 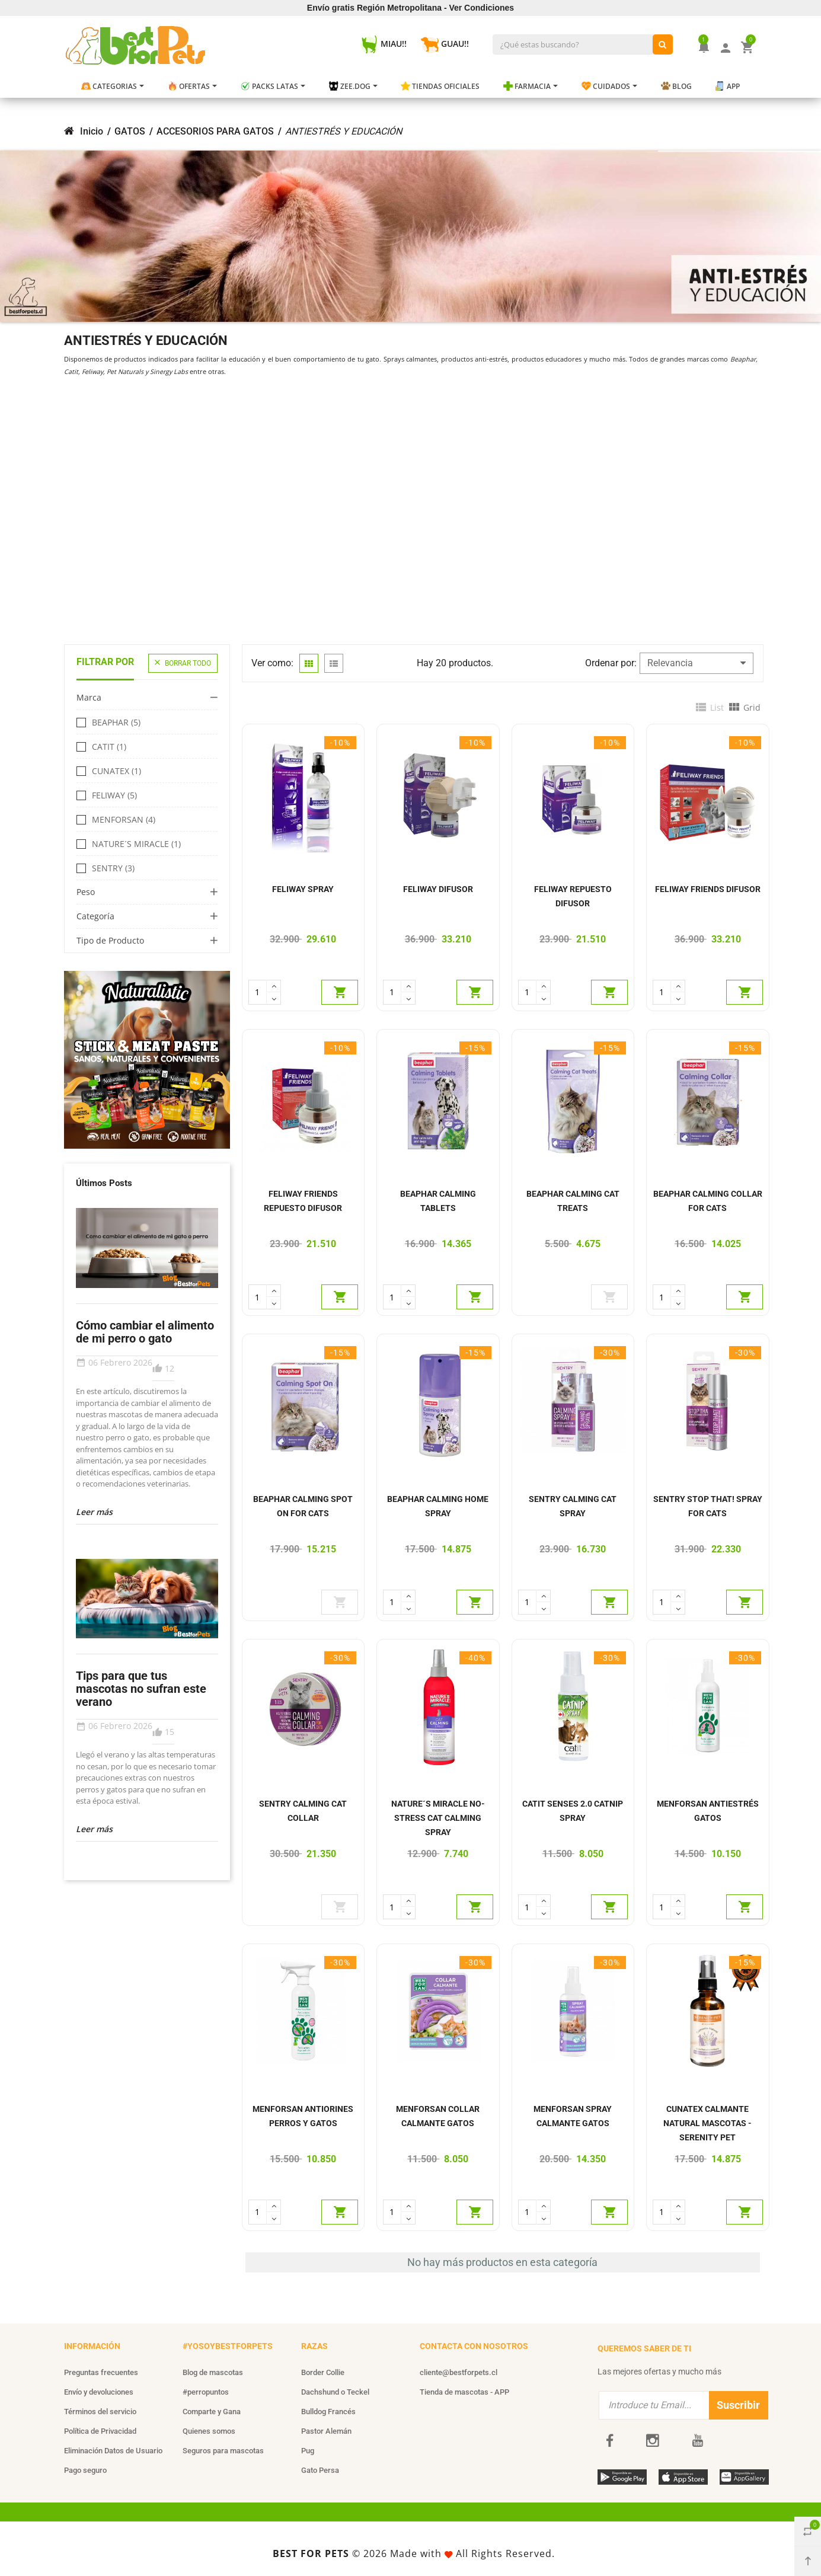 What do you see at coordinates (136, 844) in the screenshot?
I see `NATURE´S MIRACLE` at bounding box center [136, 844].